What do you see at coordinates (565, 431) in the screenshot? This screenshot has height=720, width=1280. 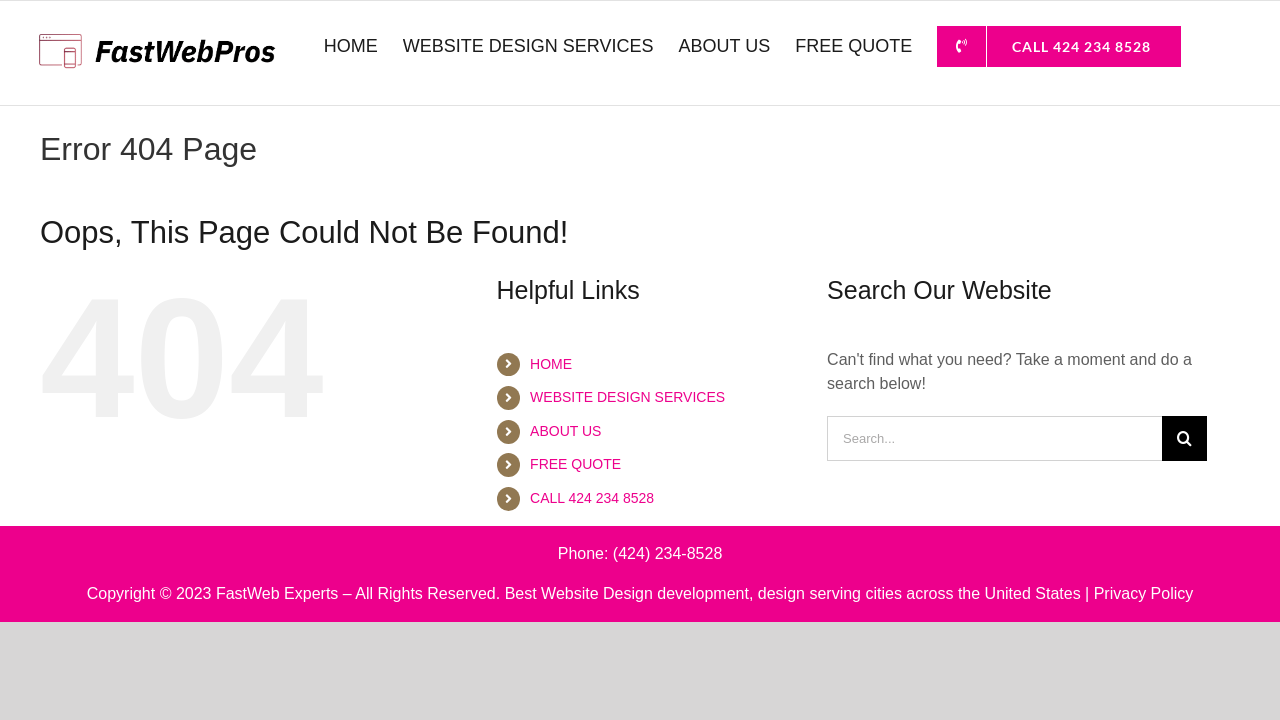 I see `ABOUT US` at bounding box center [565, 431].